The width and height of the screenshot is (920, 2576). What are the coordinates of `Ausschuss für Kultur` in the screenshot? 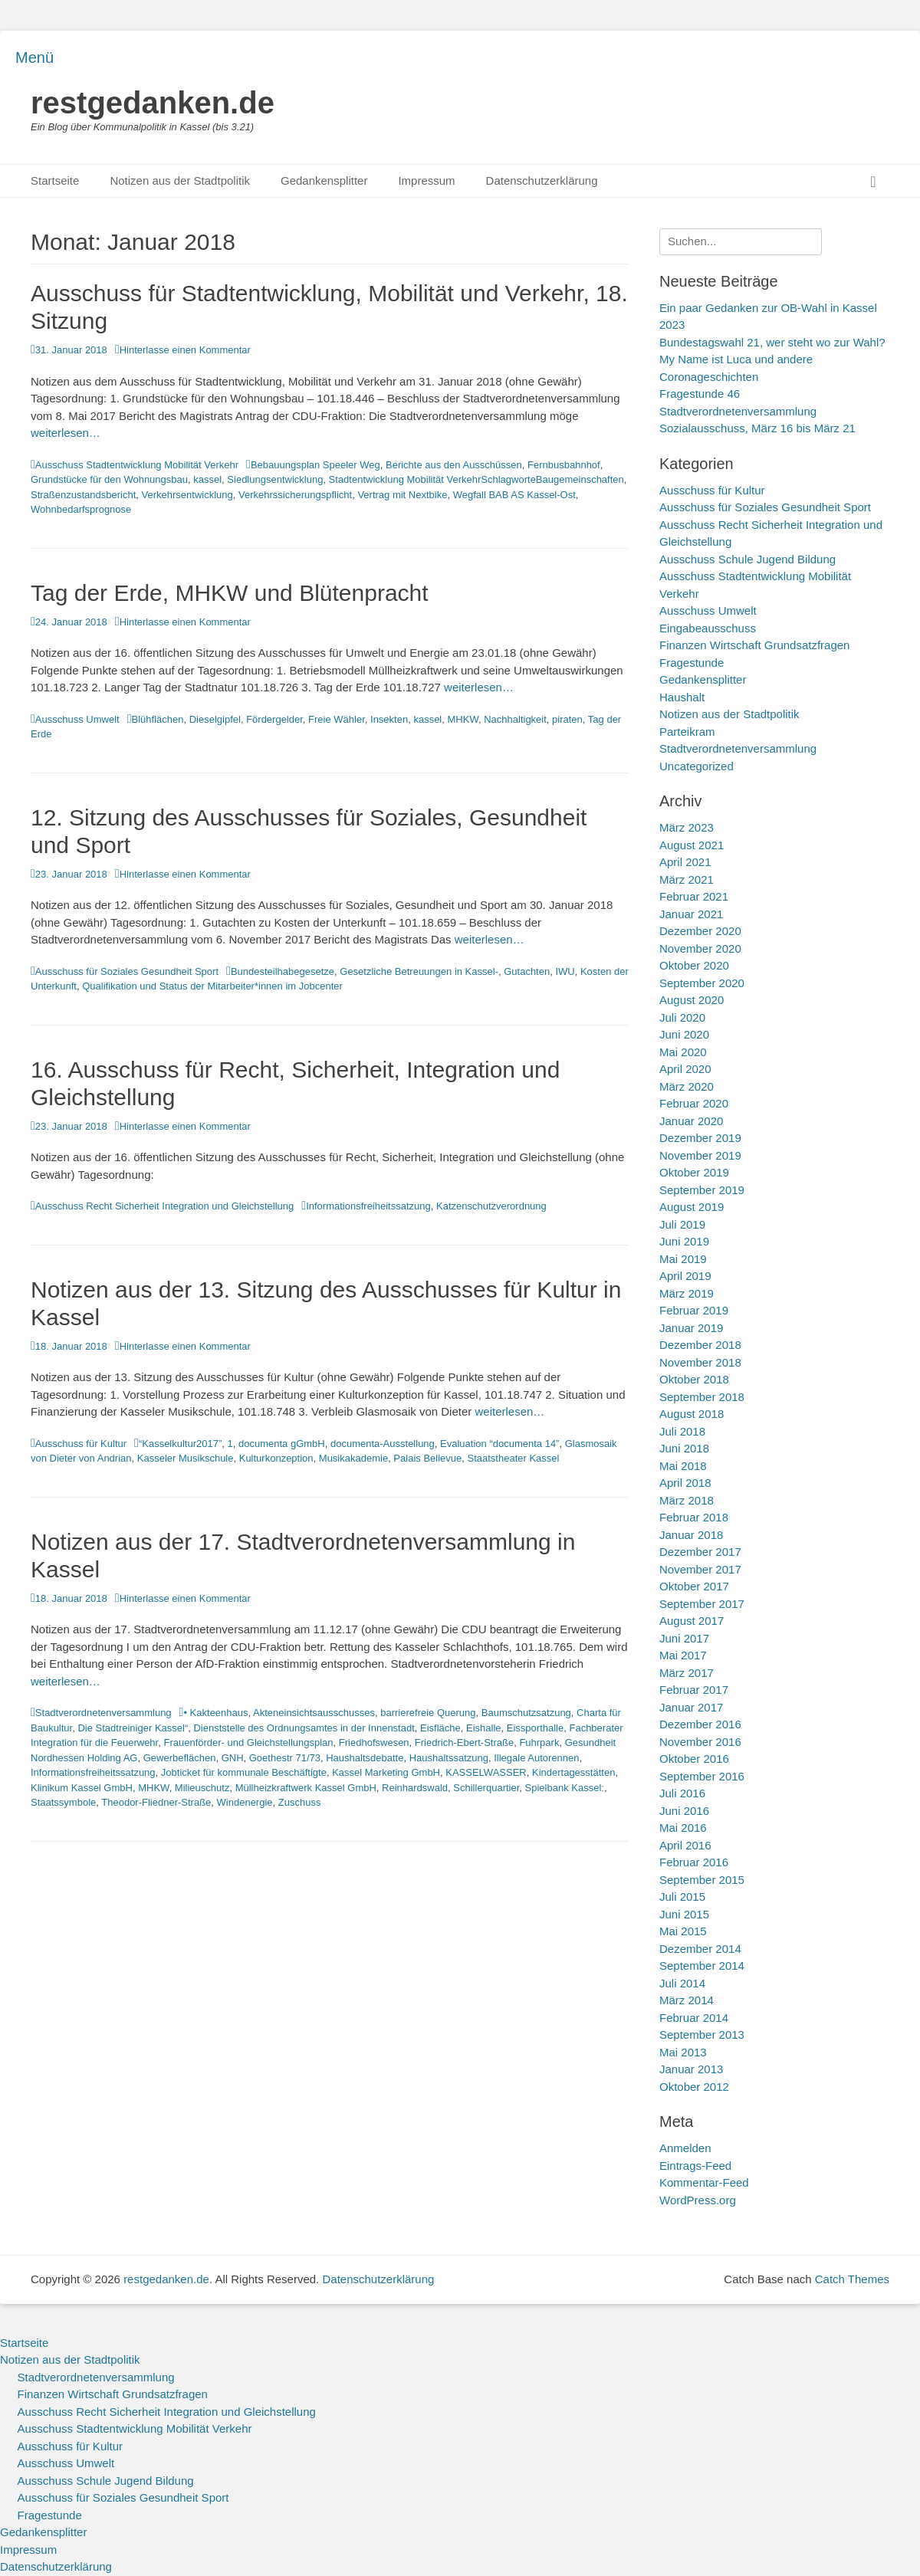 It's located at (81, 1443).